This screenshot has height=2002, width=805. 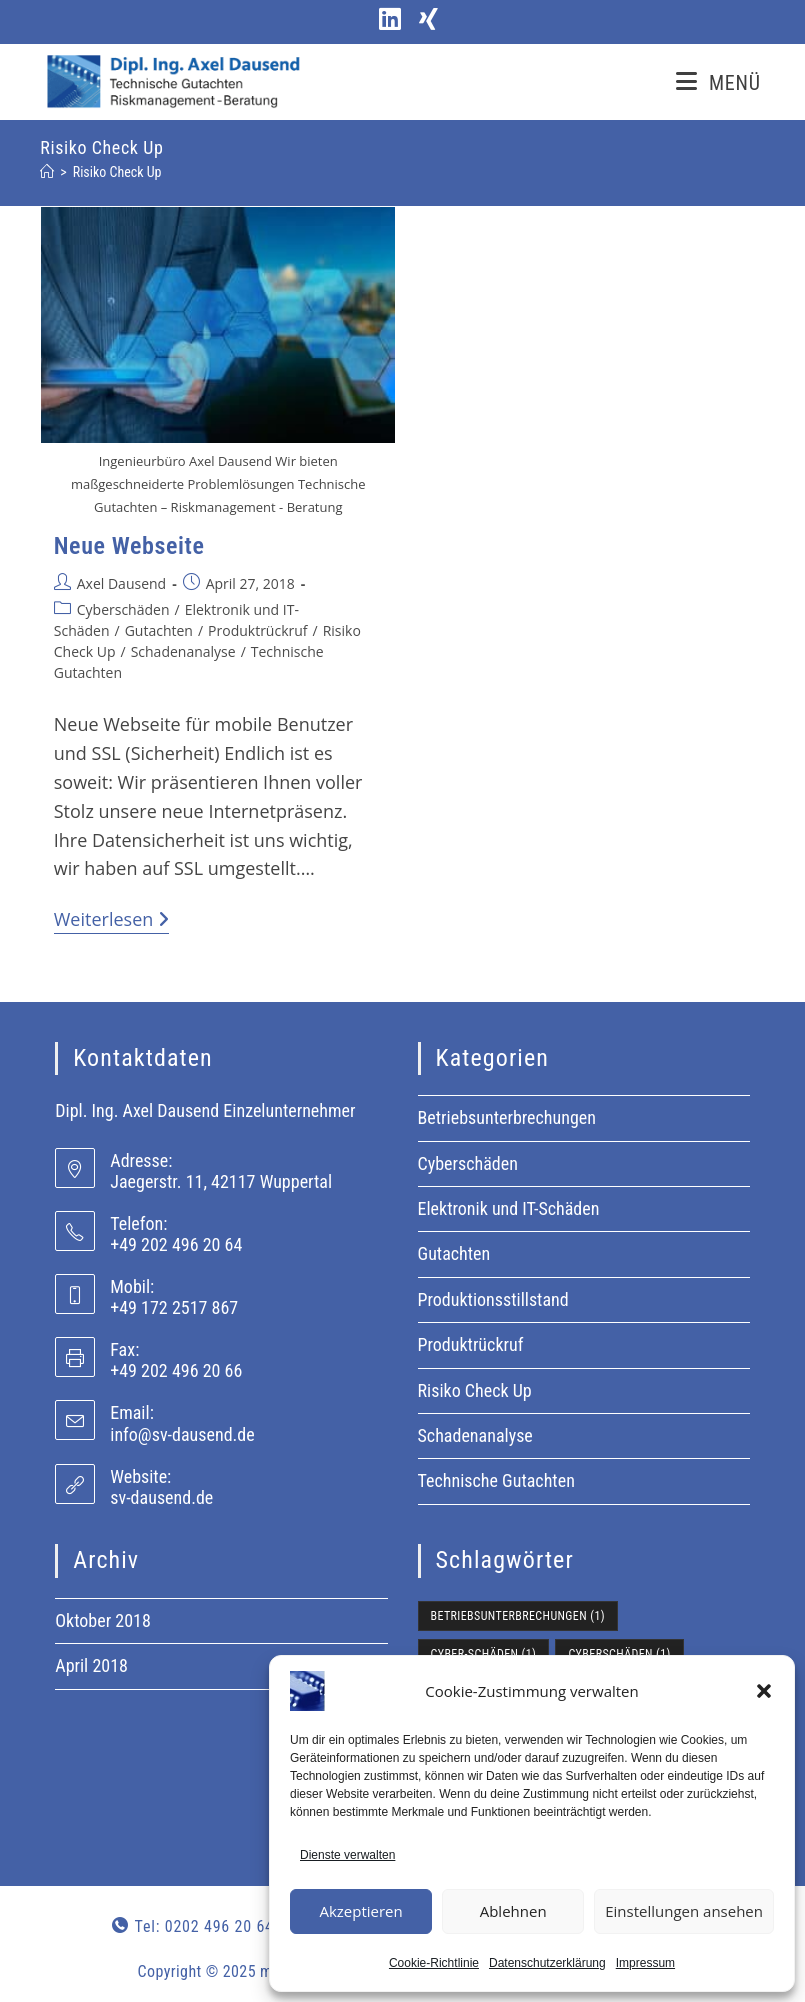 What do you see at coordinates (123, 609) in the screenshot?
I see `Cyberschäden` at bounding box center [123, 609].